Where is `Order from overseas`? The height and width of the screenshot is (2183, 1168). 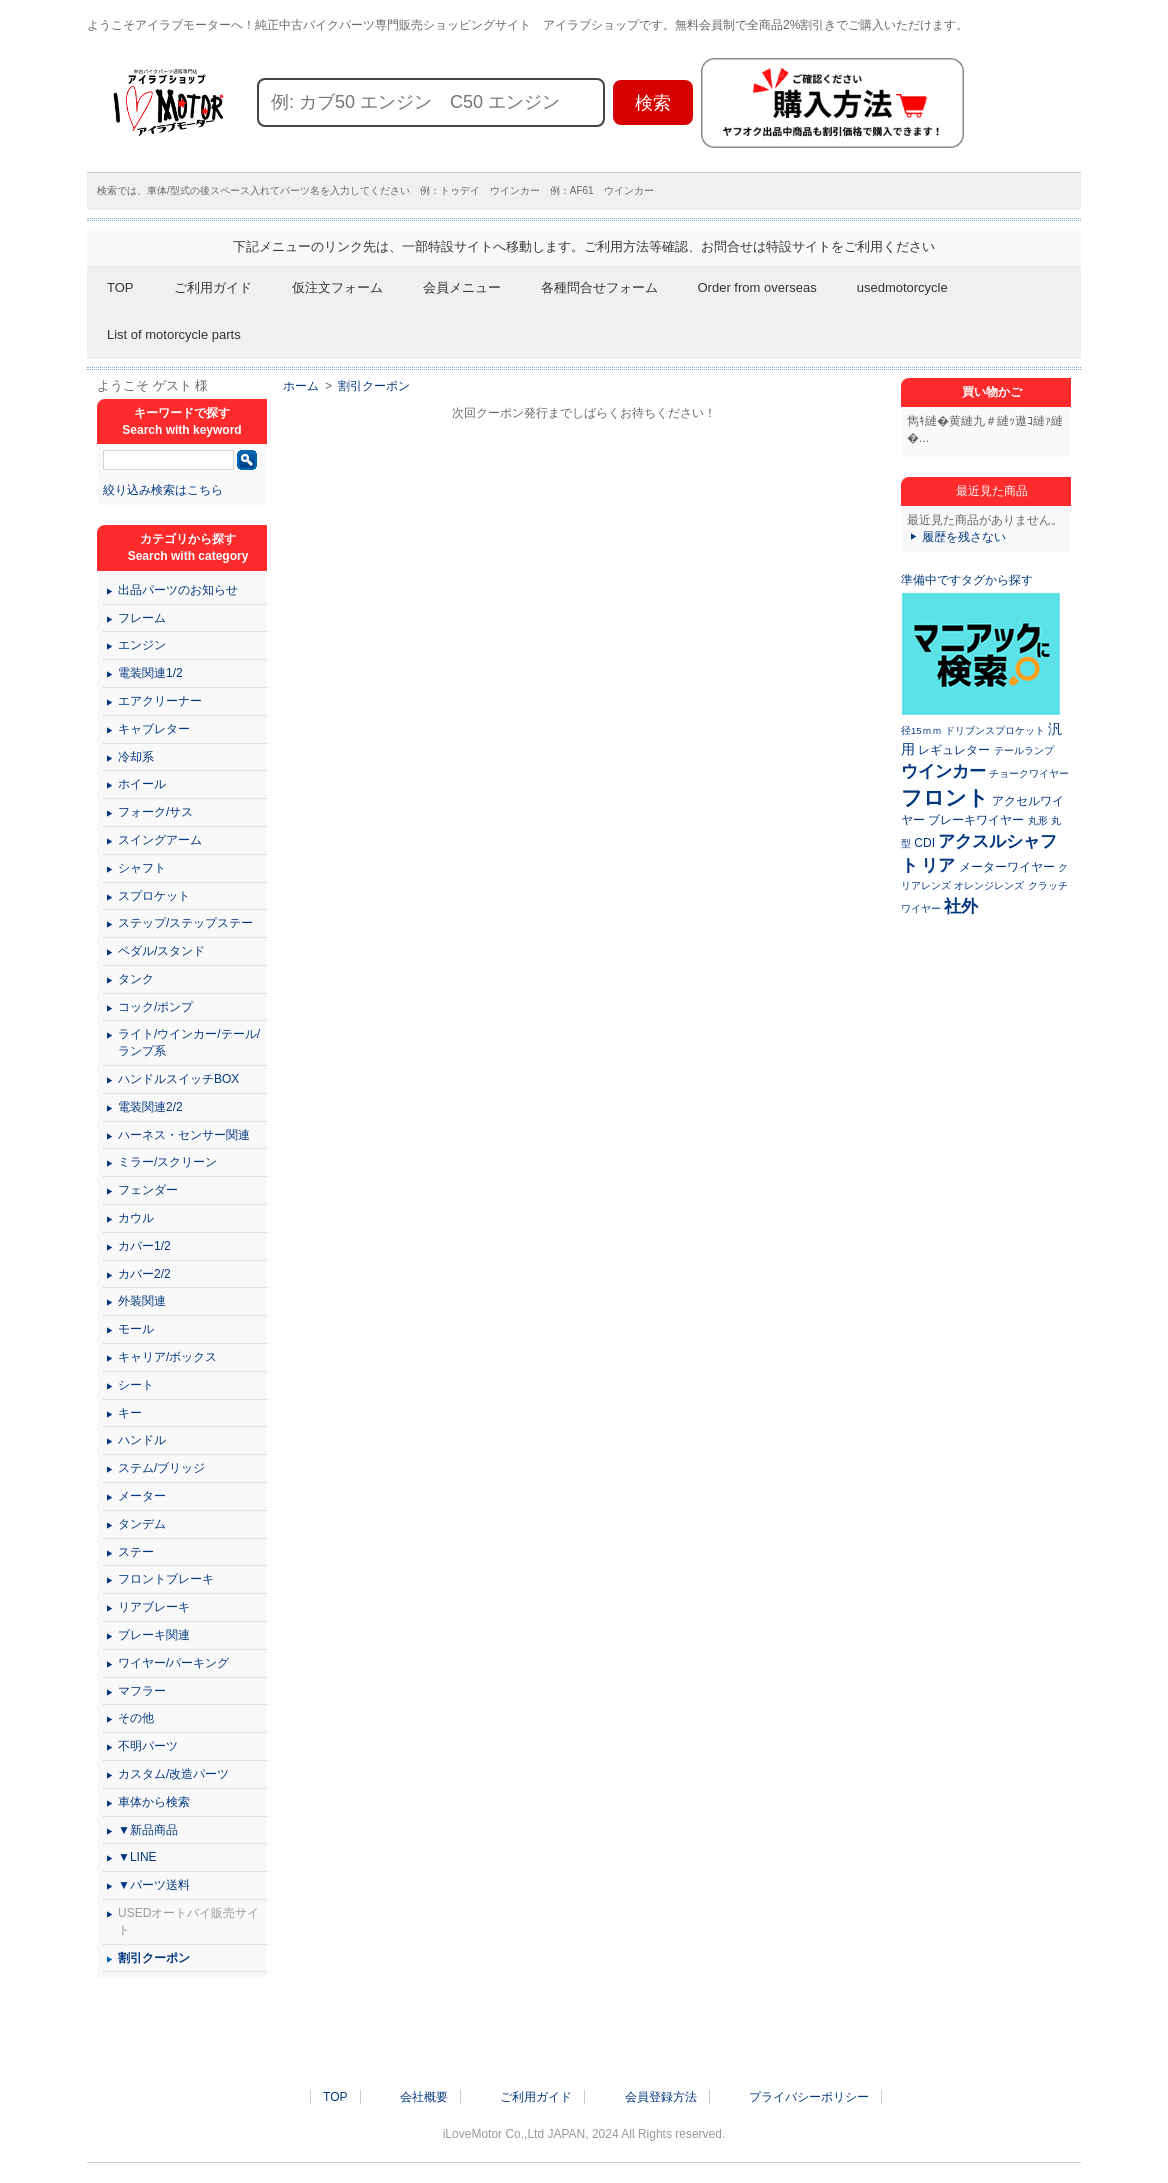
Order from overseas is located at coordinates (757, 287).